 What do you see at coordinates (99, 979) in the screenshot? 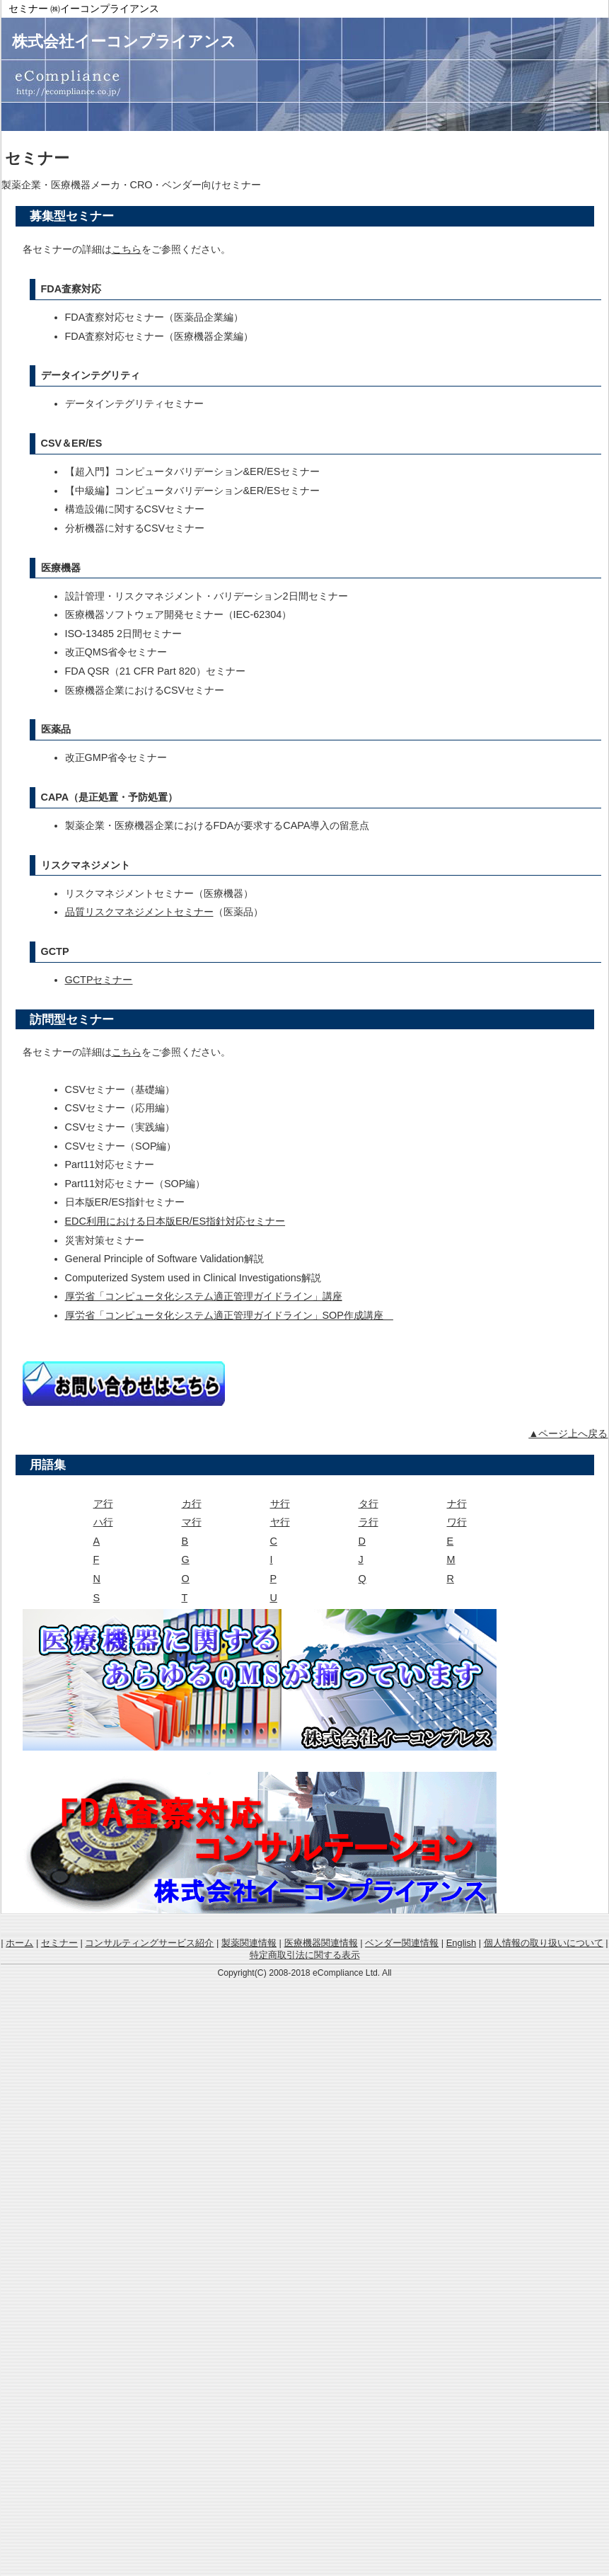
I see `GCTPセミナー` at bounding box center [99, 979].